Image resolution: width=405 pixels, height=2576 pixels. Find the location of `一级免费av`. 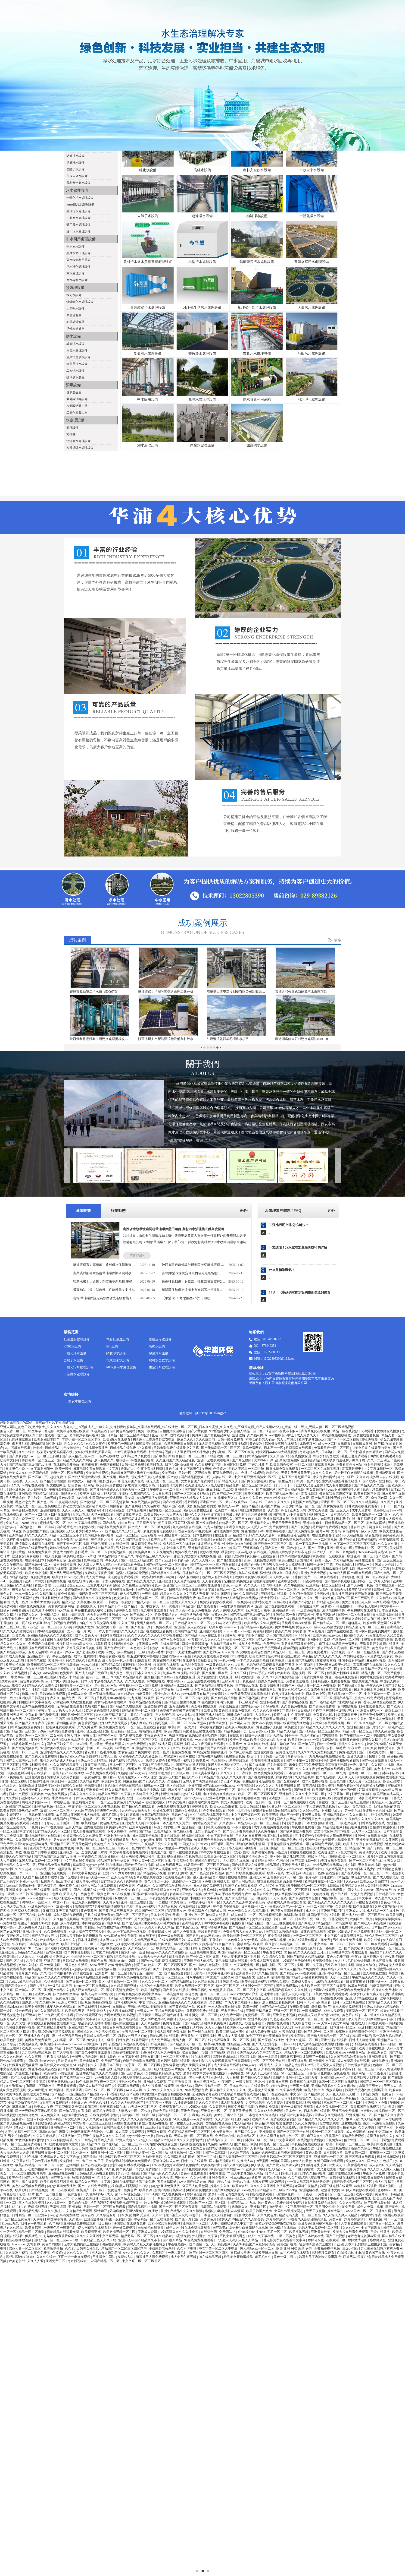

一级免费av is located at coordinates (242, 1602).